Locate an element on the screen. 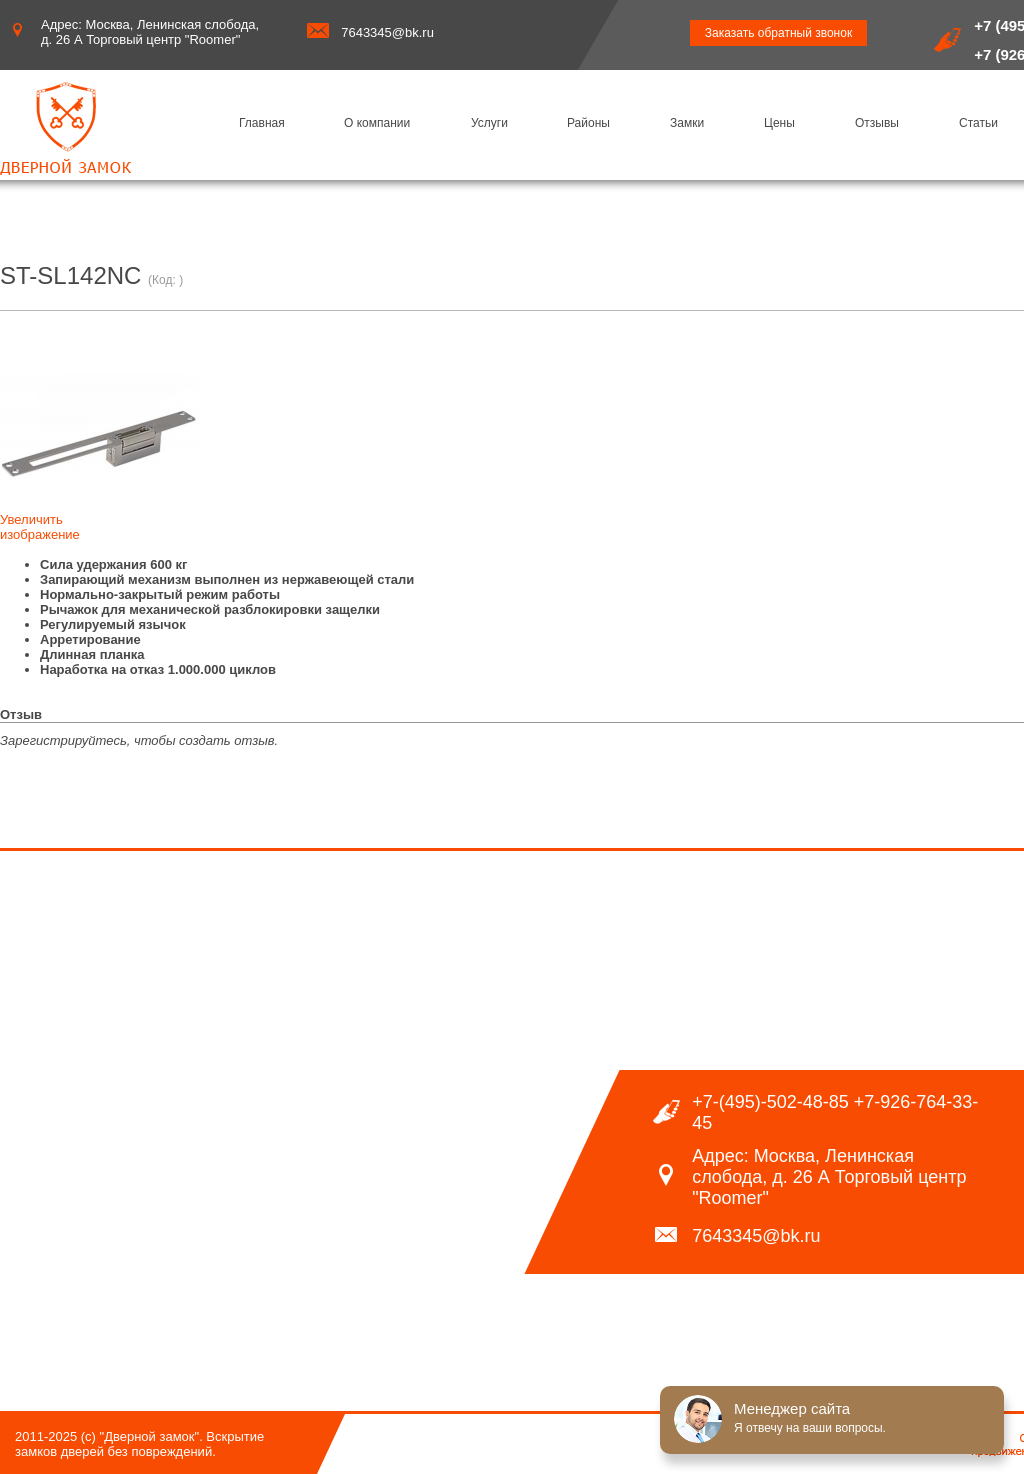  Замки is located at coordinates (687, 123).